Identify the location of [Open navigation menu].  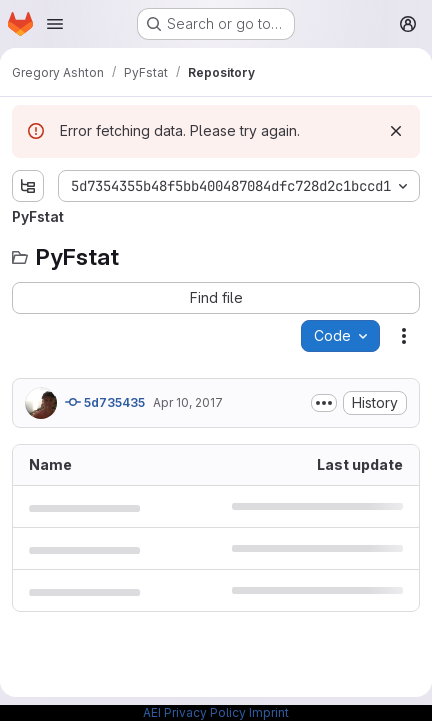
(55, 24).